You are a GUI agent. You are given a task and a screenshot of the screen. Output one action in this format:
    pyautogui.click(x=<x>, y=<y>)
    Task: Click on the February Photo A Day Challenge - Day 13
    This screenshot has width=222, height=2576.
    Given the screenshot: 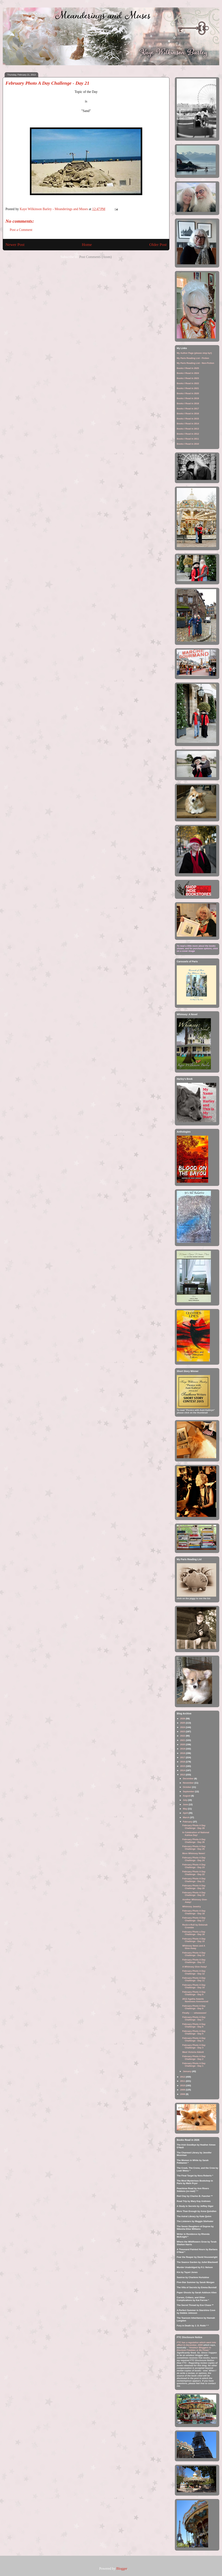 What is the action you would take?
    pyautogui.click(x=193, y=1961)
    